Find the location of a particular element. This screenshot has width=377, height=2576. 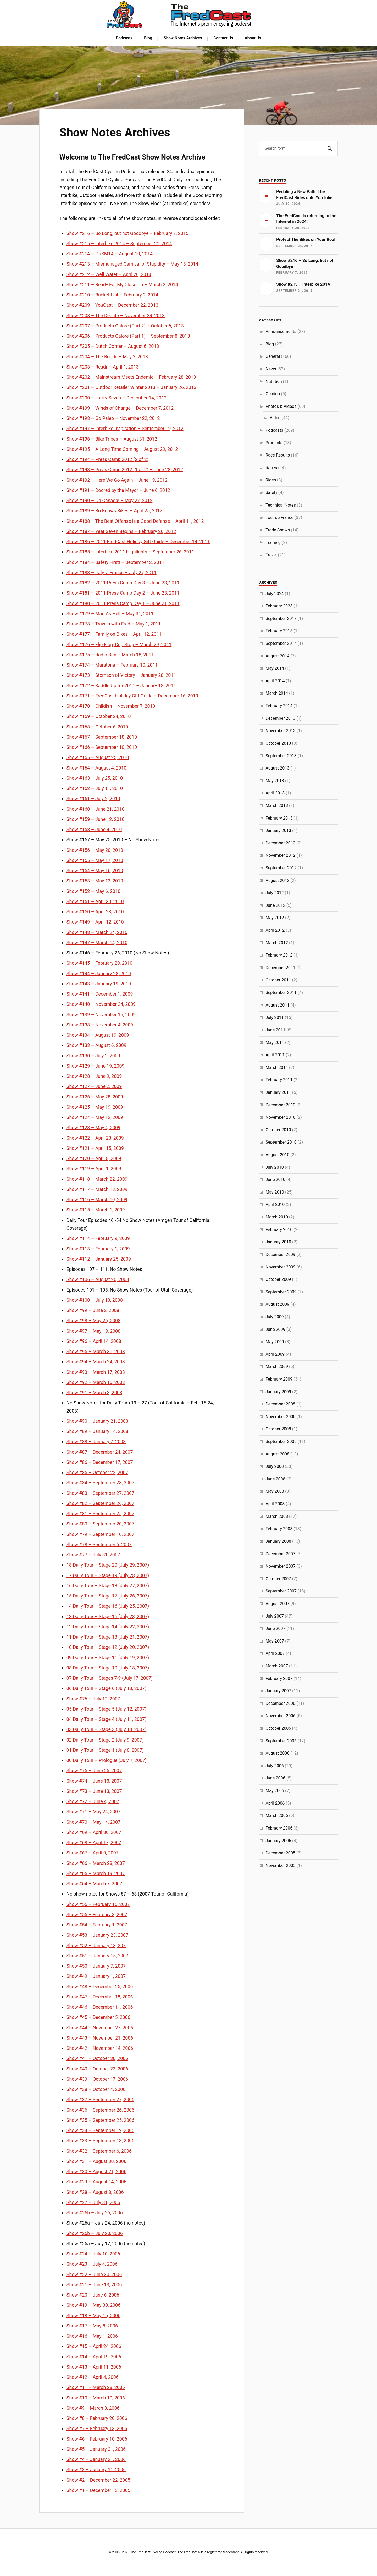

June 2011 is located at coordinates (275, 1030).